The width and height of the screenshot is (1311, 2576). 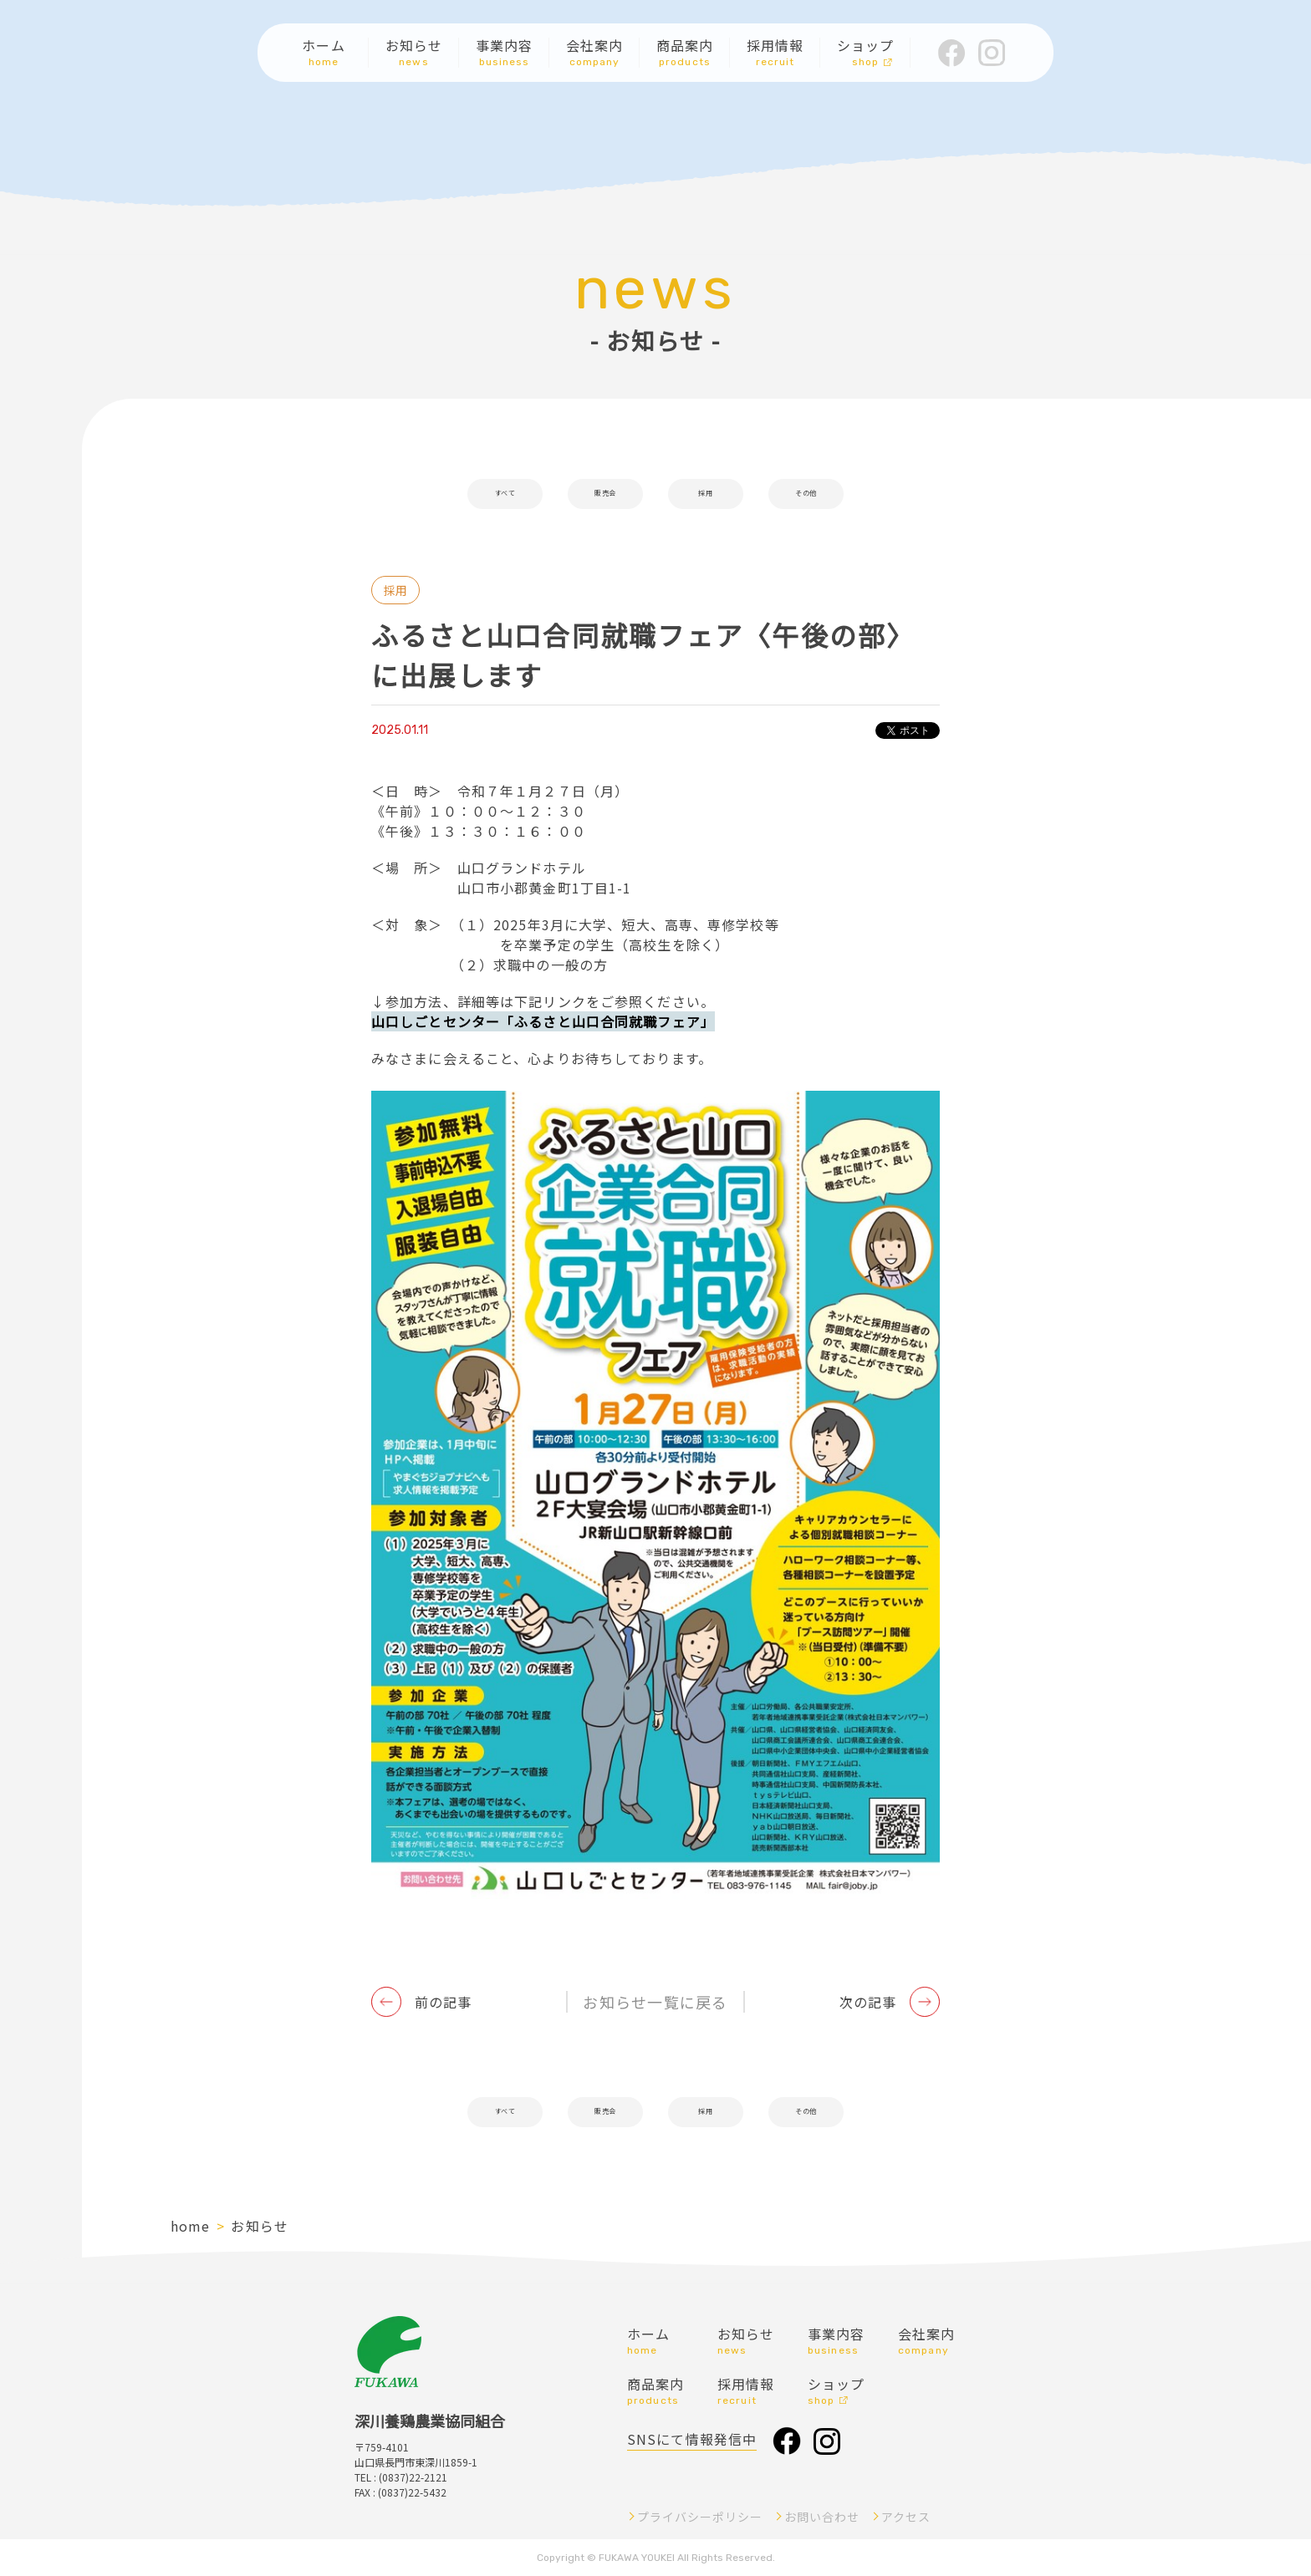 What do you see at coordinates (805, 494) in the screenshot?
I see `その他` at bounding box center [805, 494].